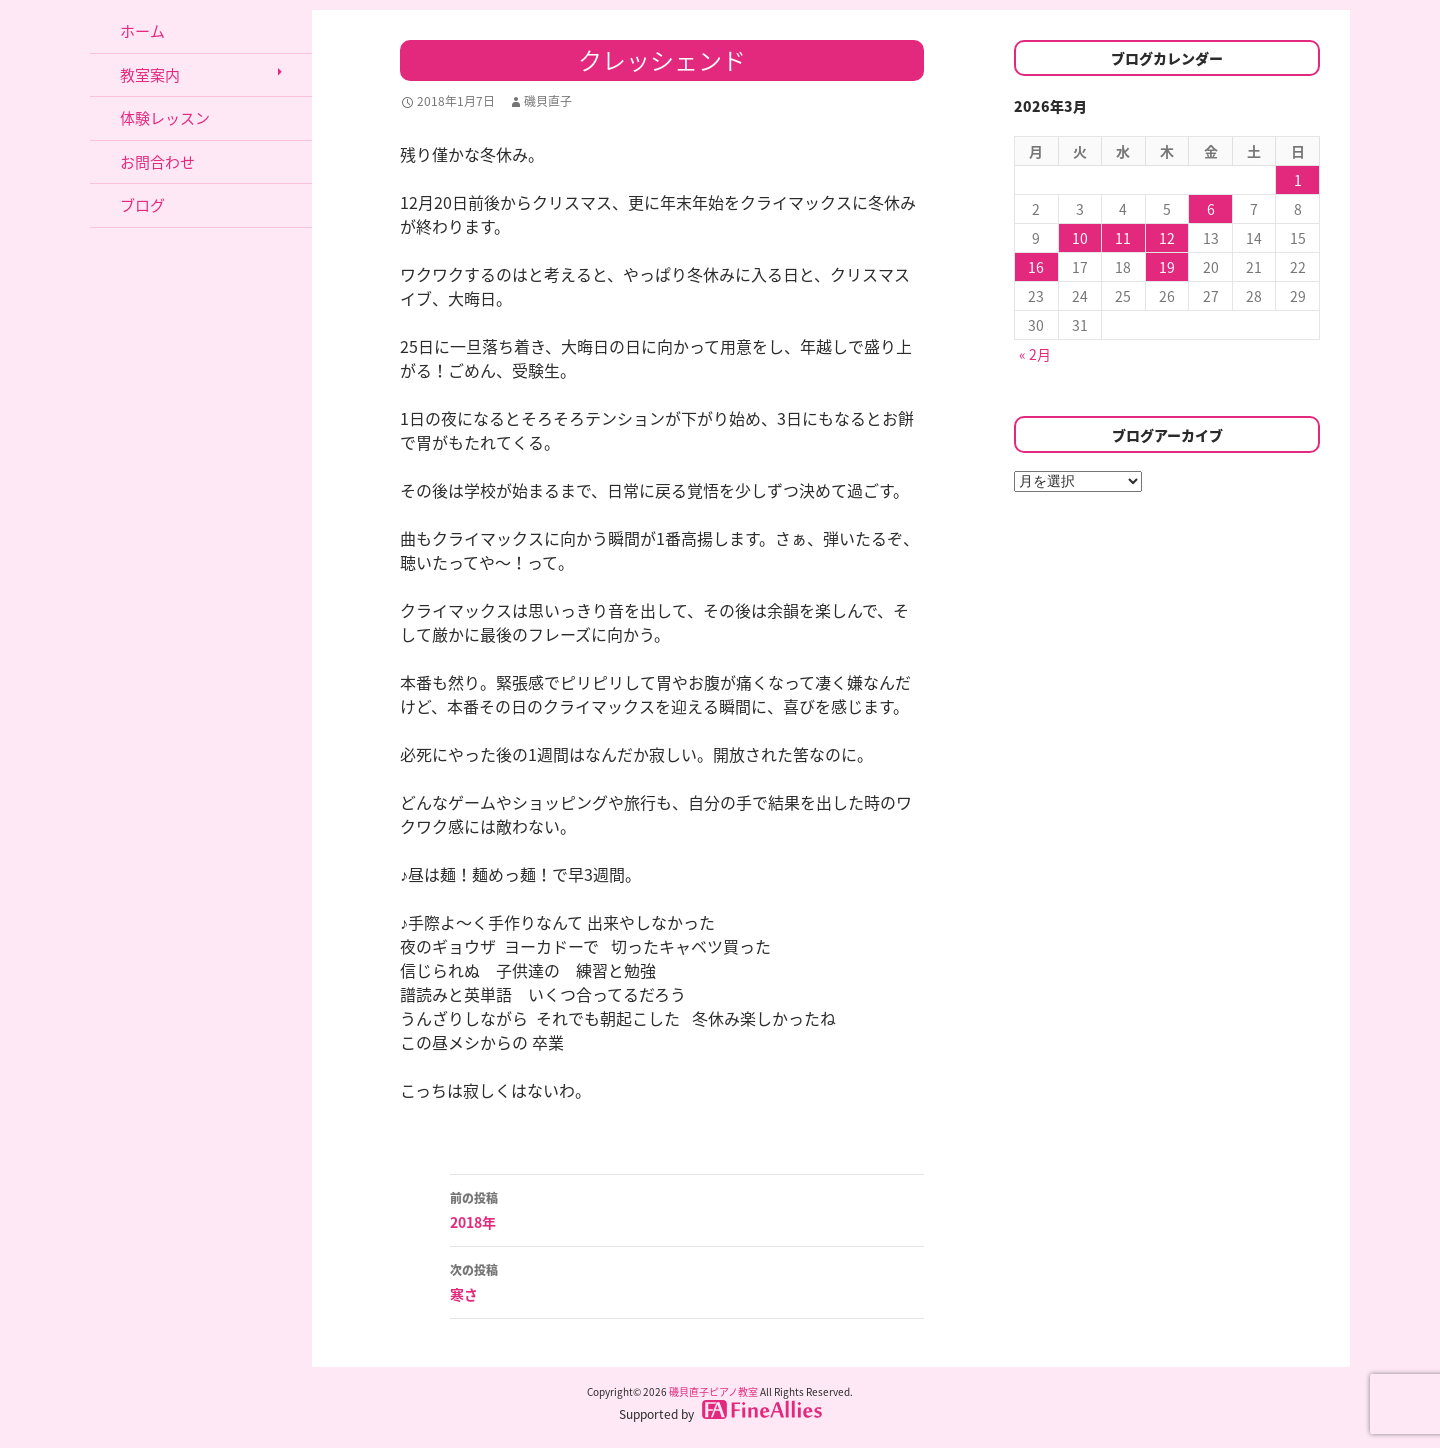 Image resolution: width=1440 pixels, height=1448 pixels. What do you see at coordinates (1167, 238) in the screenshot?
I see `12 [2026年3月12日 に投稿を公開]` at bounding box center [1167, 238].